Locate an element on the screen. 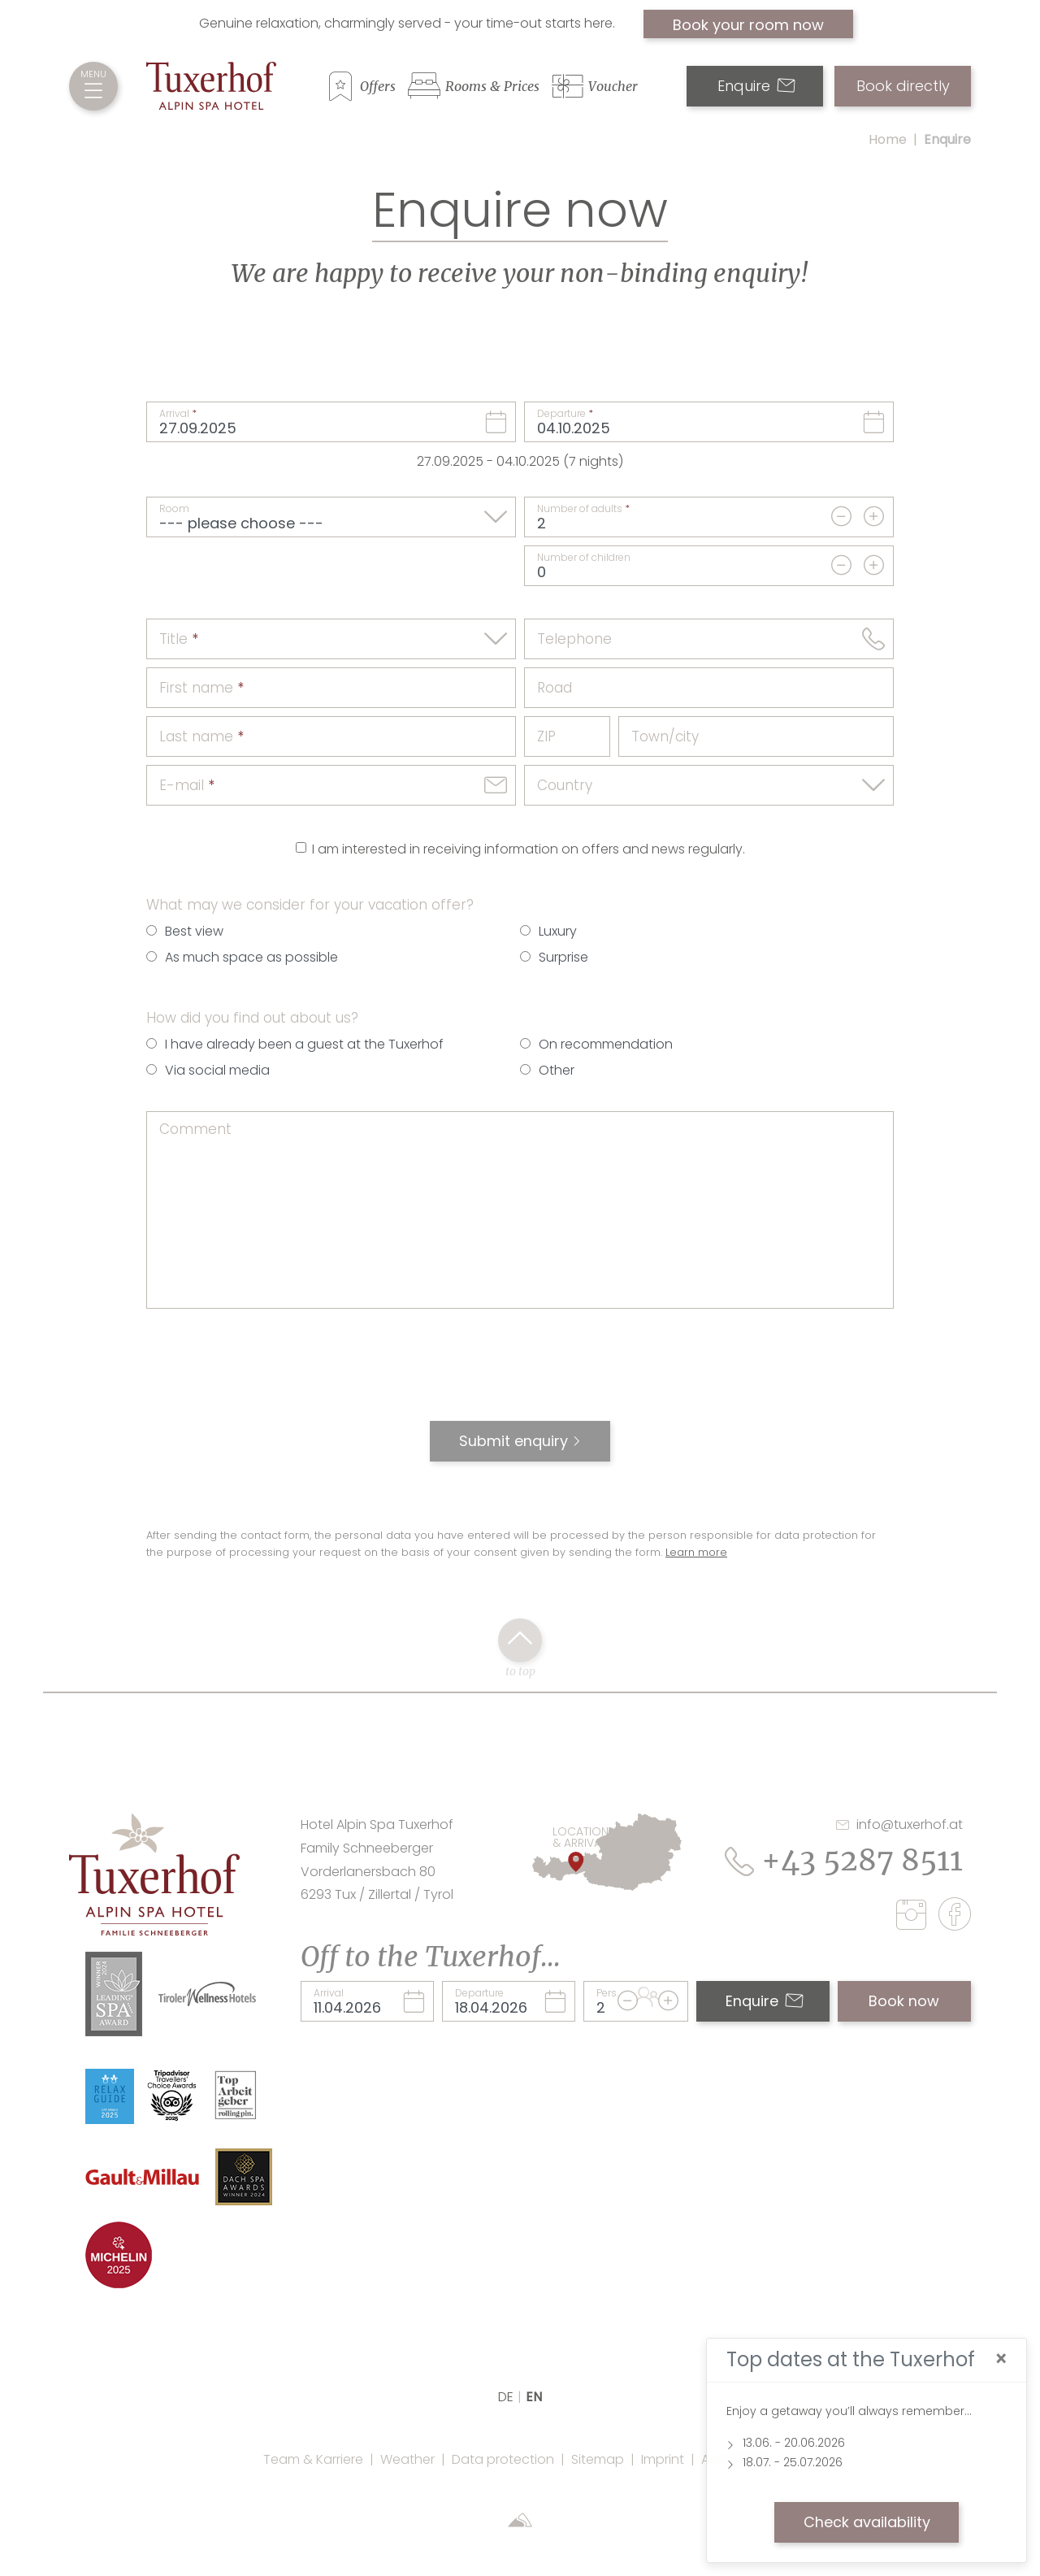 The width and height of the screenshot is (1040, 2576). Book your room now is located at coordinates (748, 25).